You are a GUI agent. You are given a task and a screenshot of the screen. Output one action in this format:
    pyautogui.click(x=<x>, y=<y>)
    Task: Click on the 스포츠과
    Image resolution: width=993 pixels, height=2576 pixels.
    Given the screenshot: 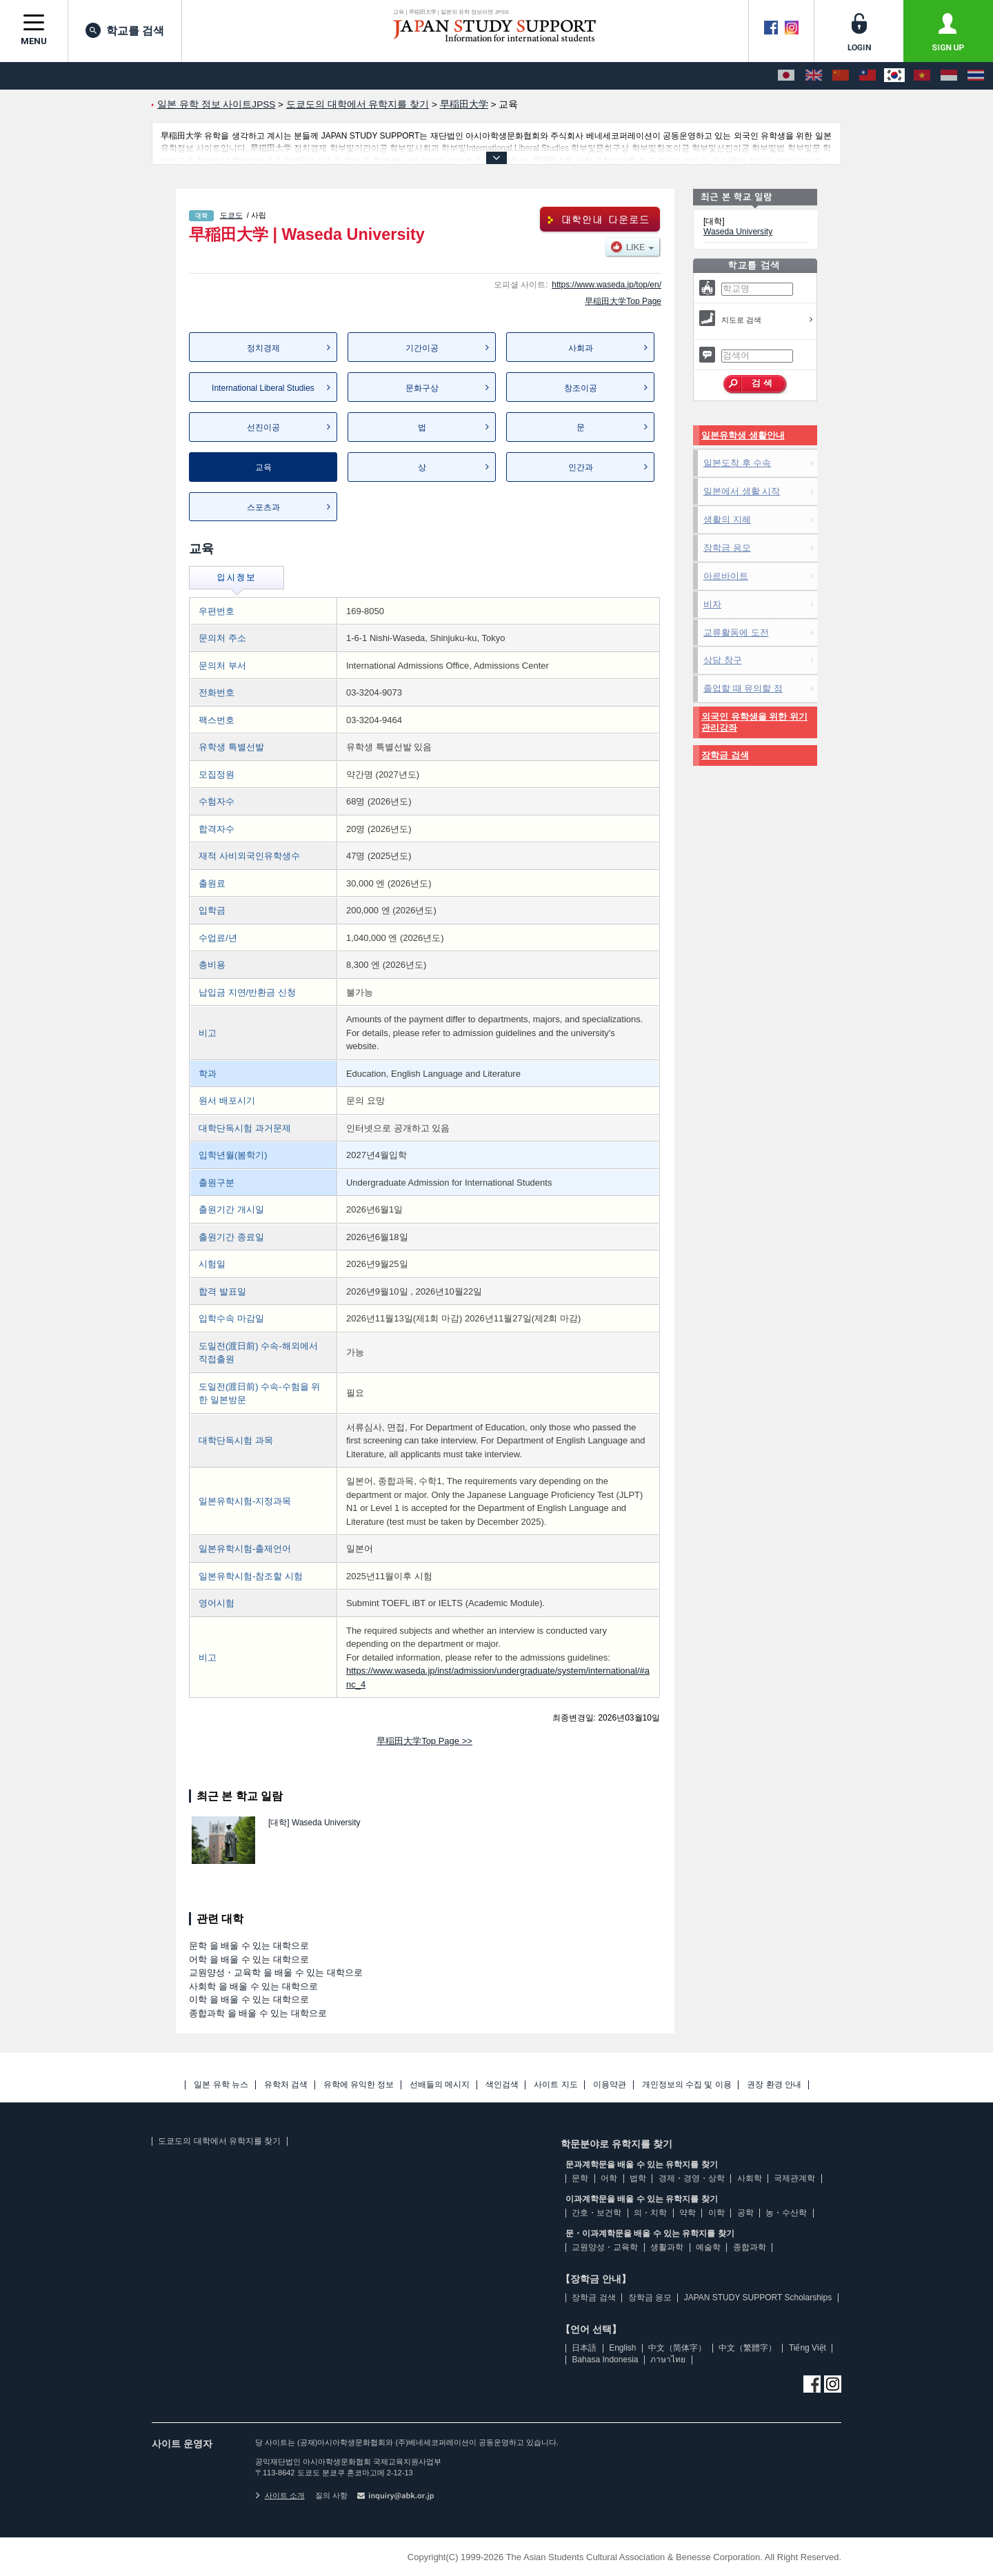 What is the action you would take?
    pyautogui.click(x=263, y=507)
    